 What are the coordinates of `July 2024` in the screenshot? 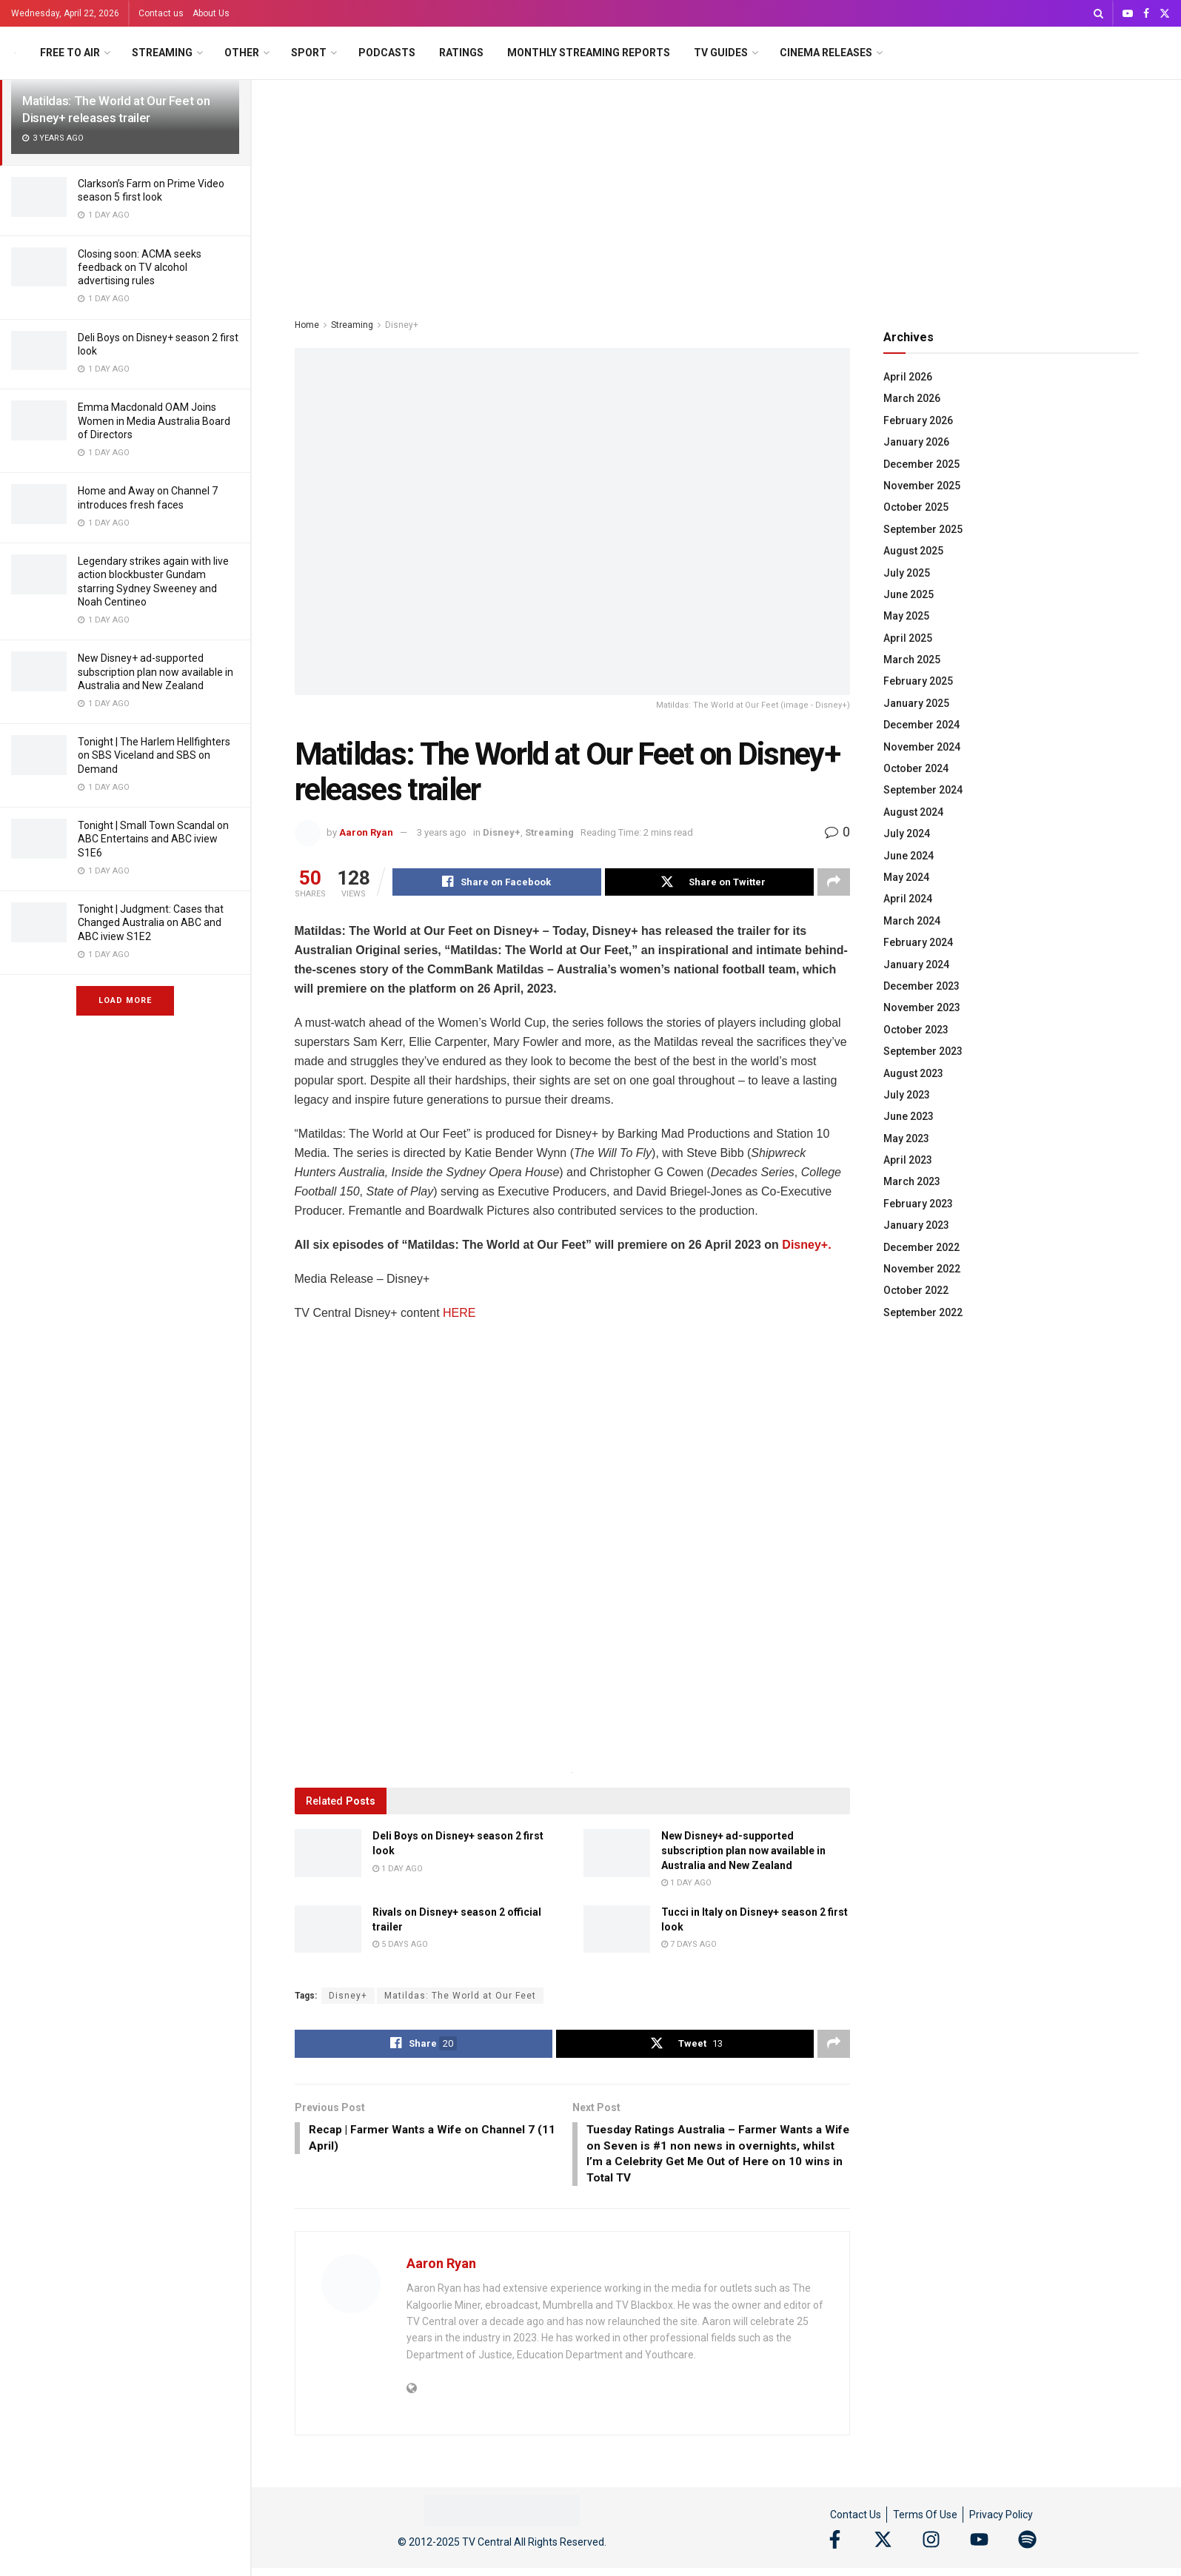 It's located at (906, 833).